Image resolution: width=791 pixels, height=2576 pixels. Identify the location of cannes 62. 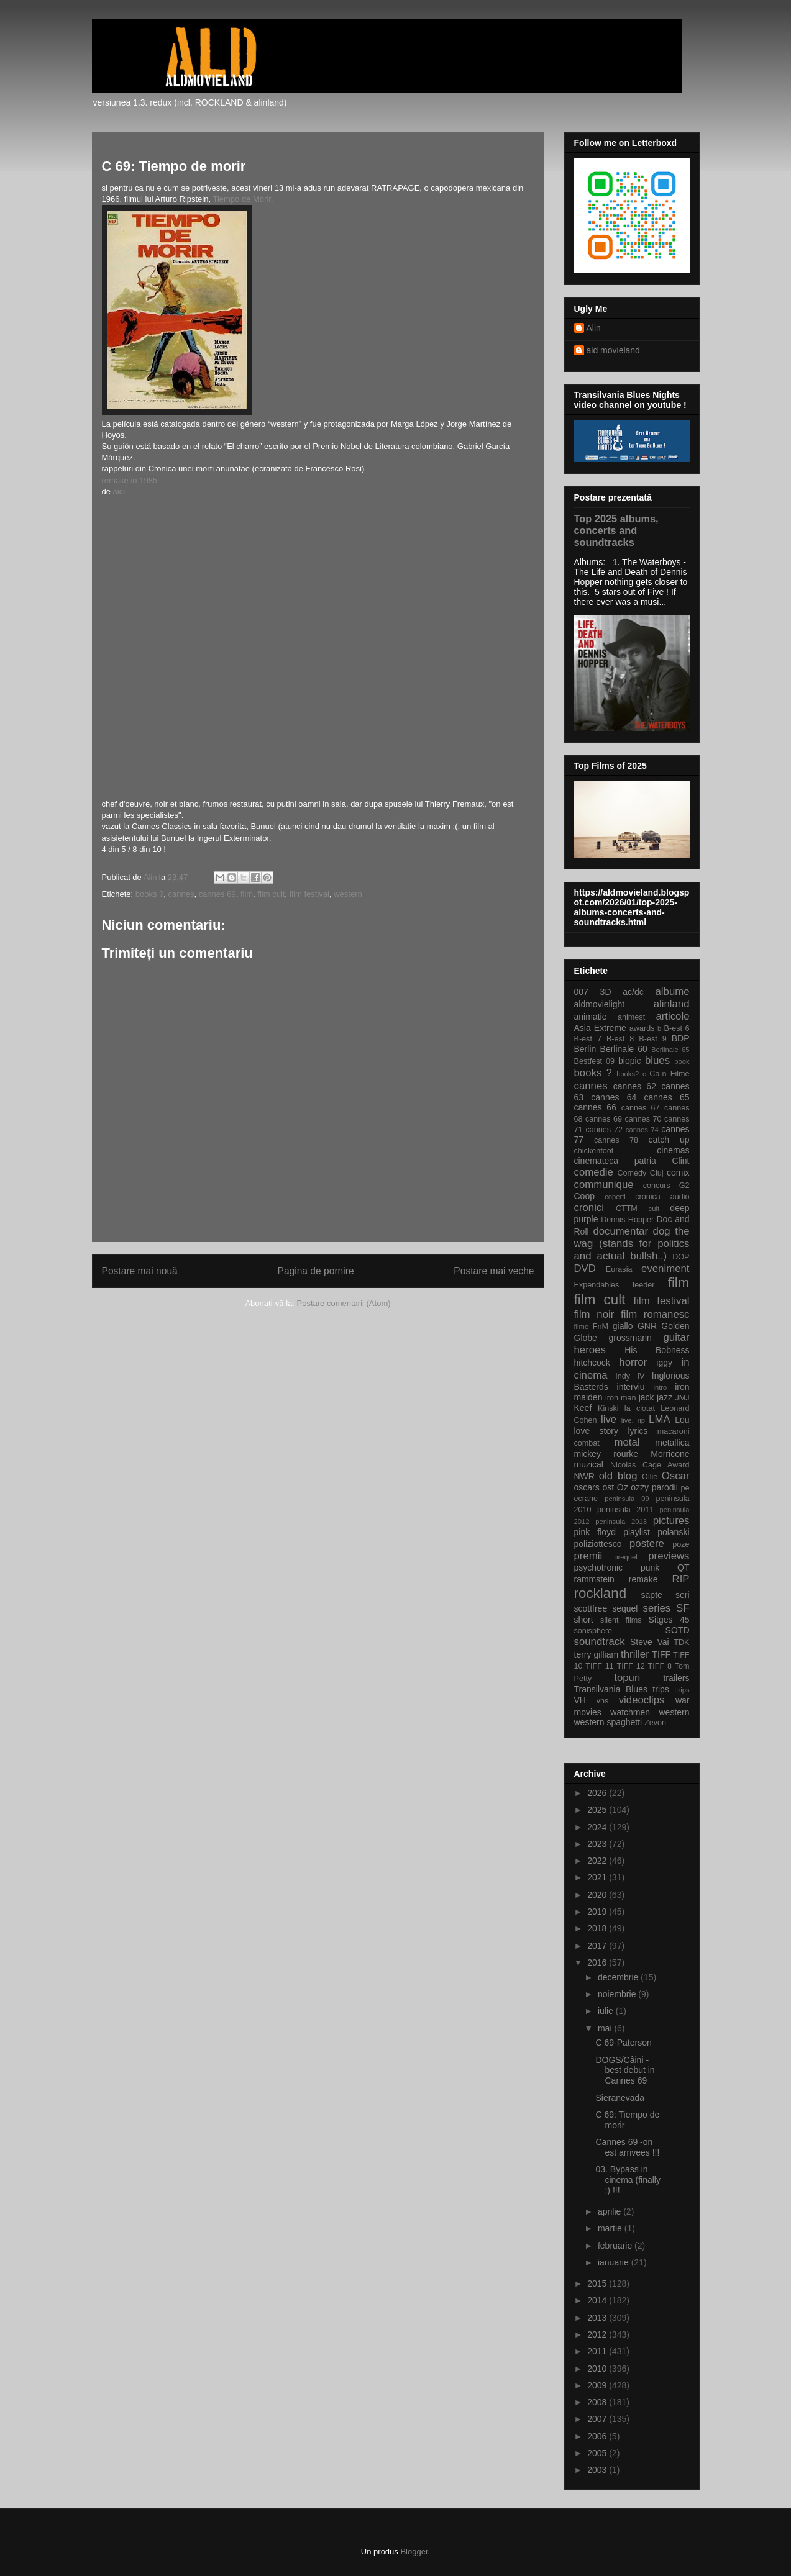
(634, 1086).